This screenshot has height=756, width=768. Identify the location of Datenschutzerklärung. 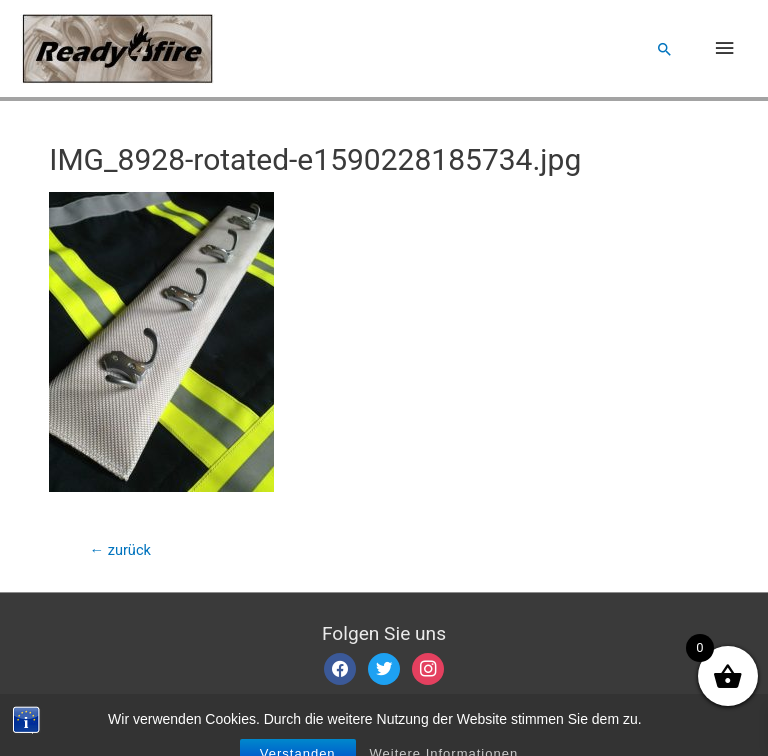
(473, 715).